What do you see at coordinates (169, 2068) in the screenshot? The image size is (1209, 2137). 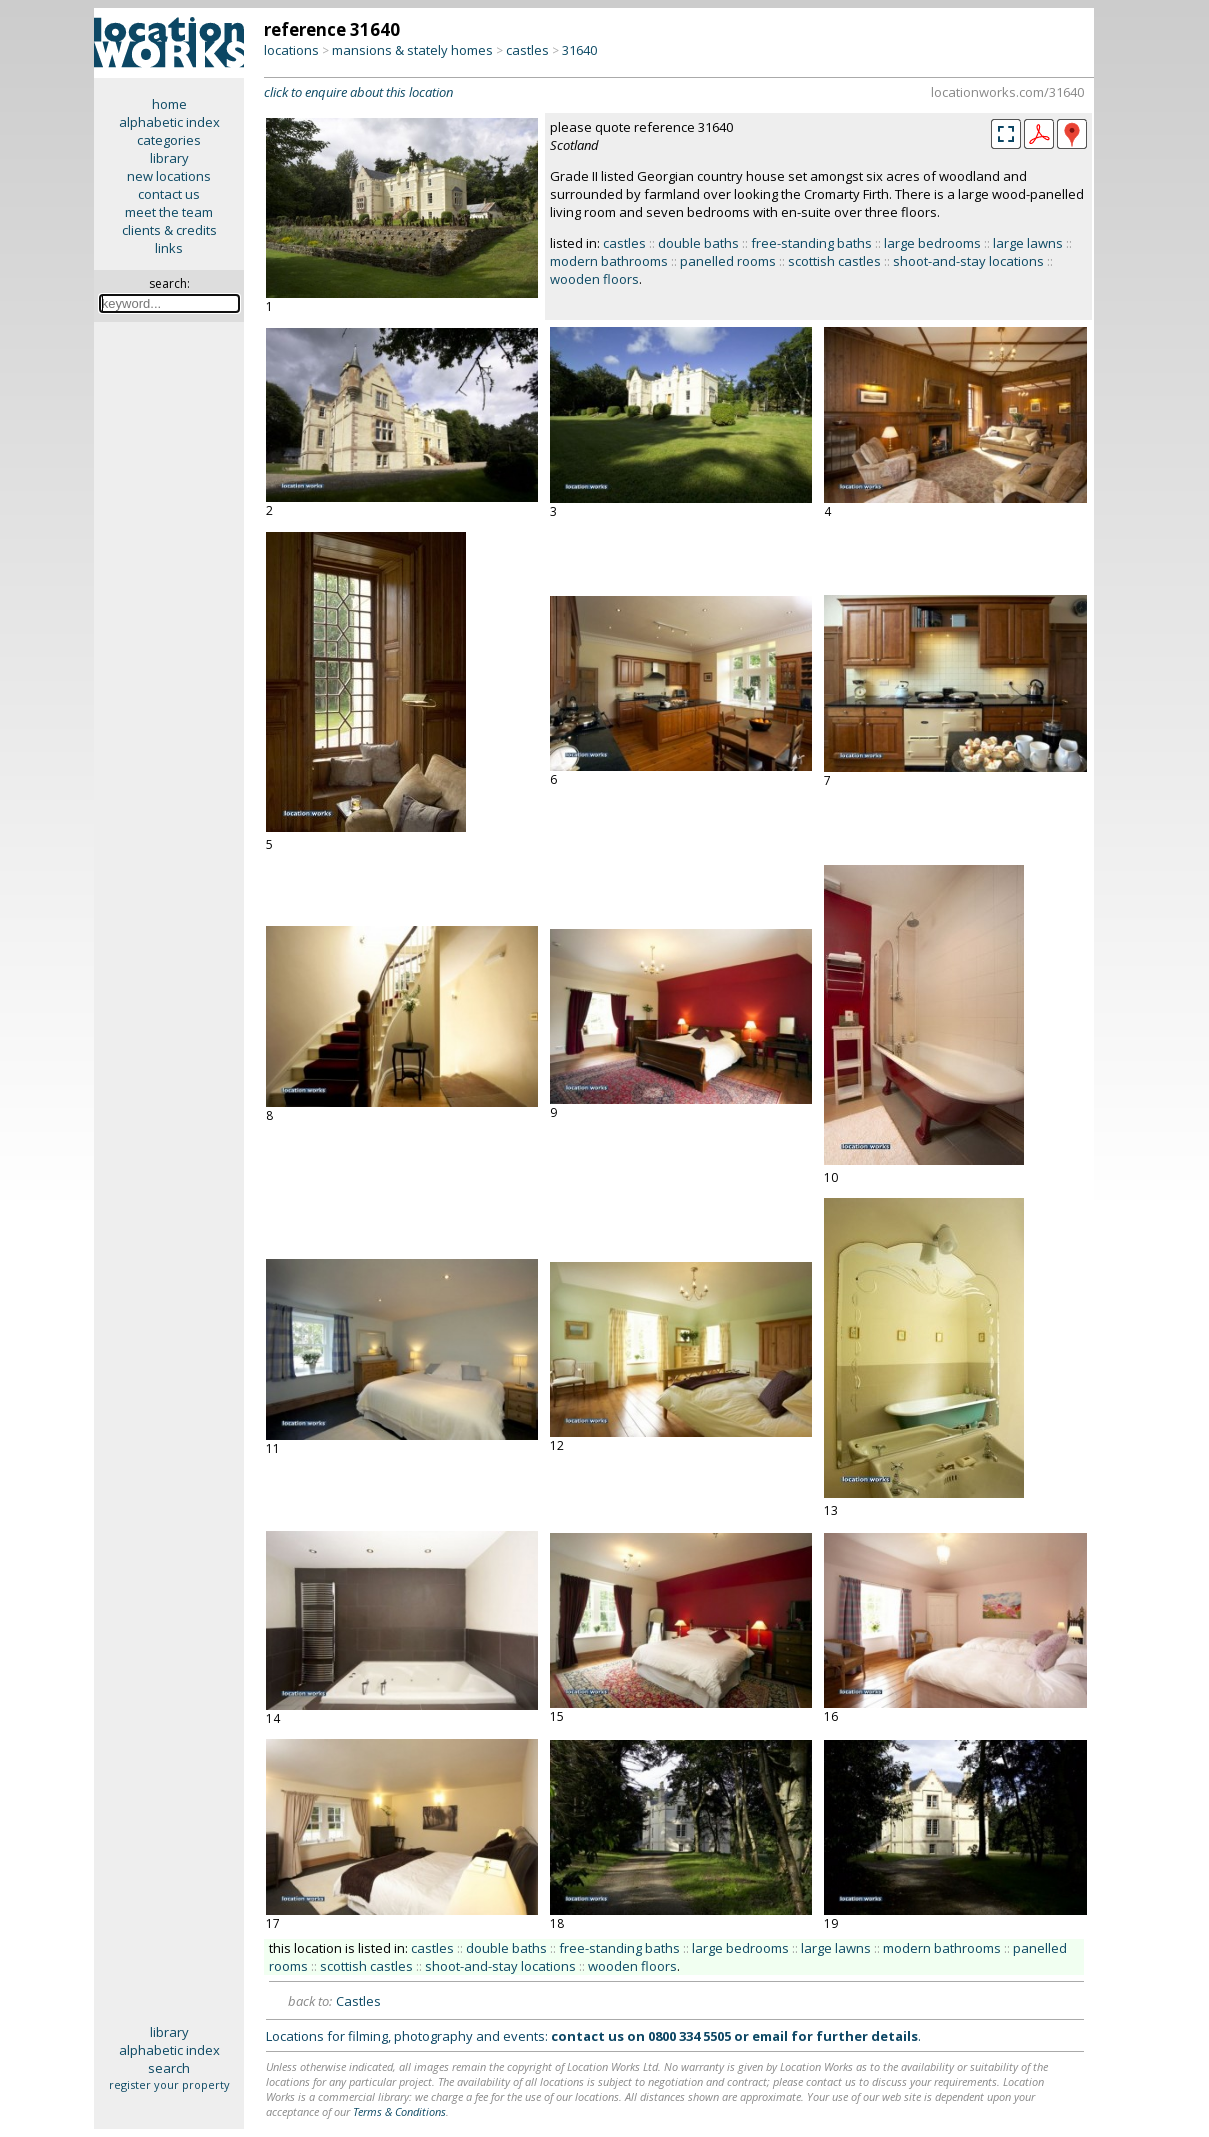 I see `search` at bounding box center [169, 2068].